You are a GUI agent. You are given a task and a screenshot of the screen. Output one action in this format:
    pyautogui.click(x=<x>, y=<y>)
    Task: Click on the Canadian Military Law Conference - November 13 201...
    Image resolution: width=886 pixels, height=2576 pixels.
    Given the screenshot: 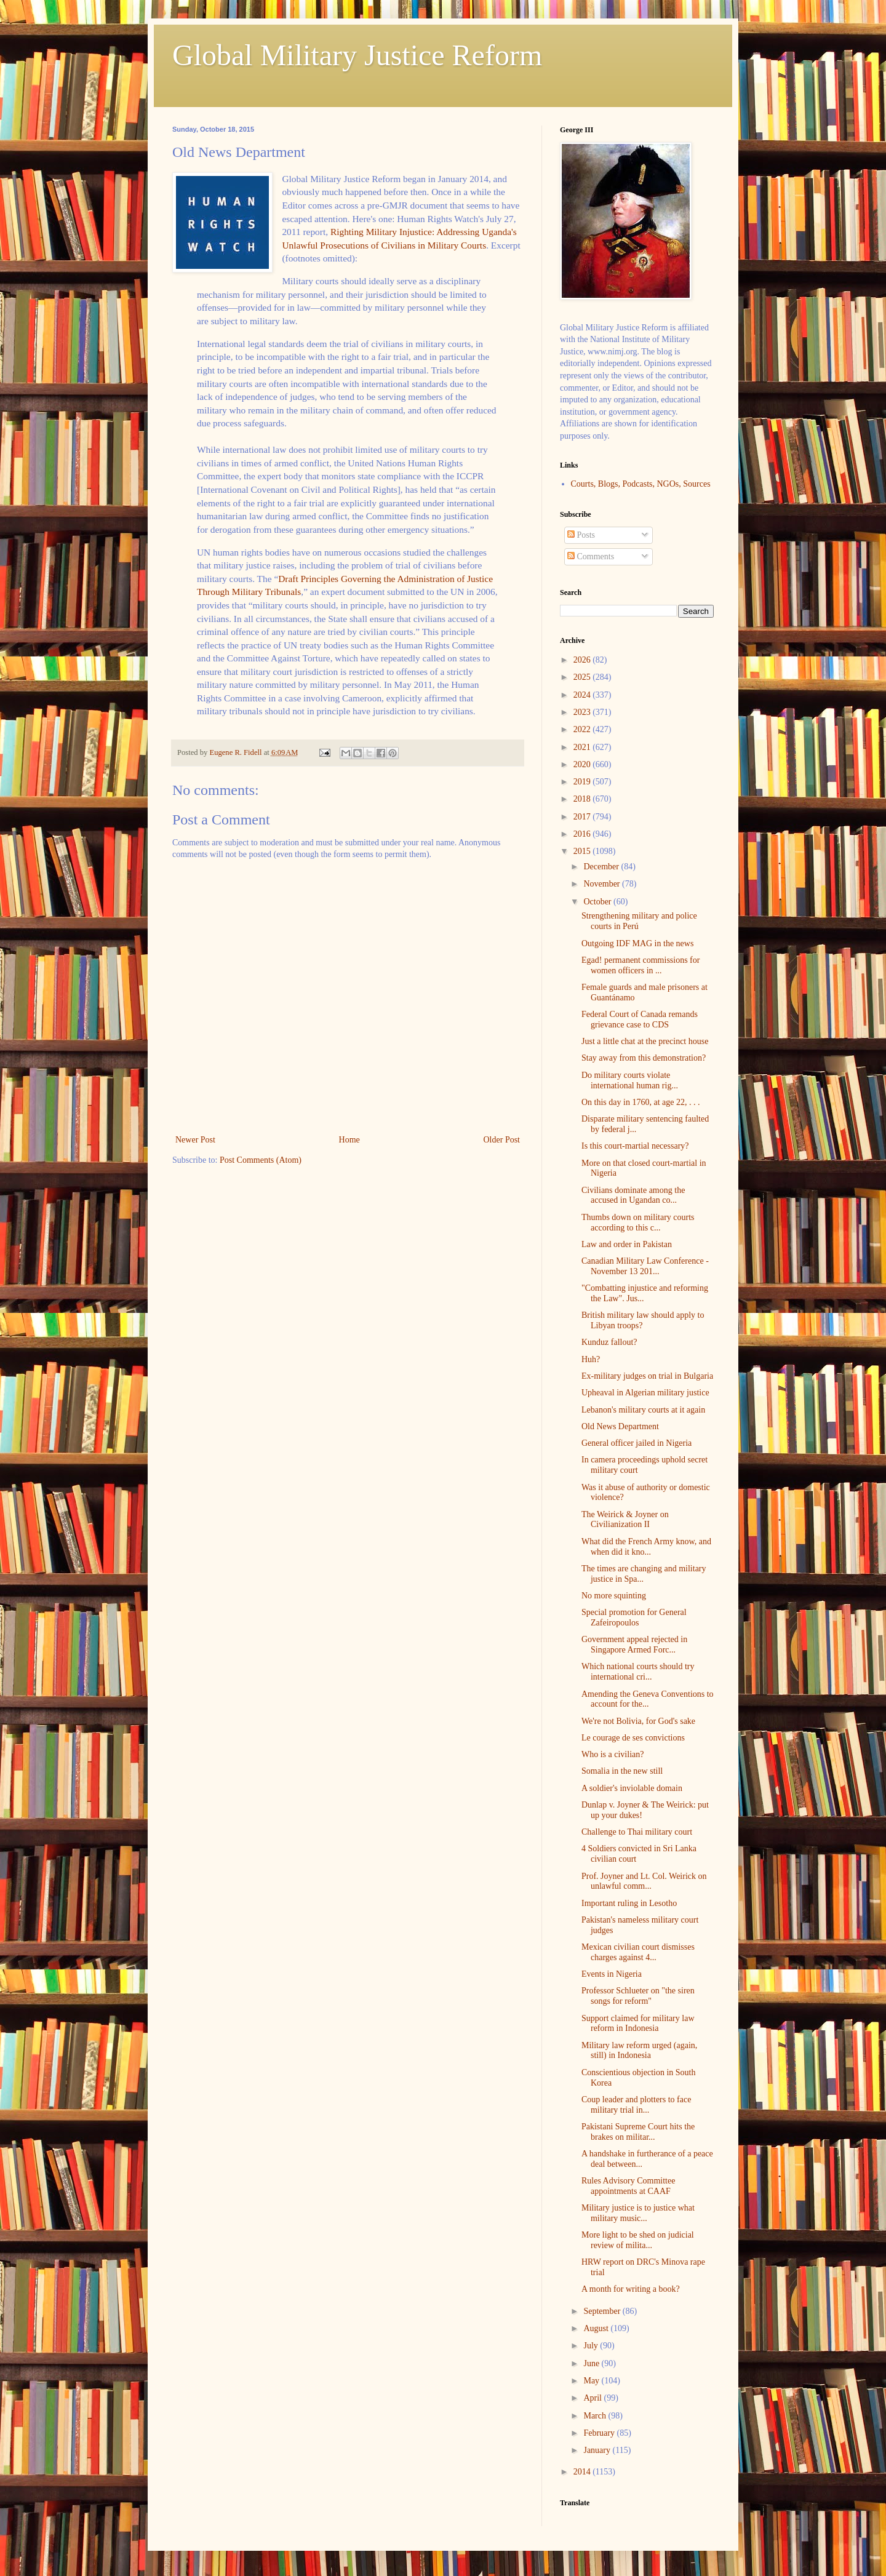 What is the action you would take?
    pyautogui.click(x=645, y=1266)
    